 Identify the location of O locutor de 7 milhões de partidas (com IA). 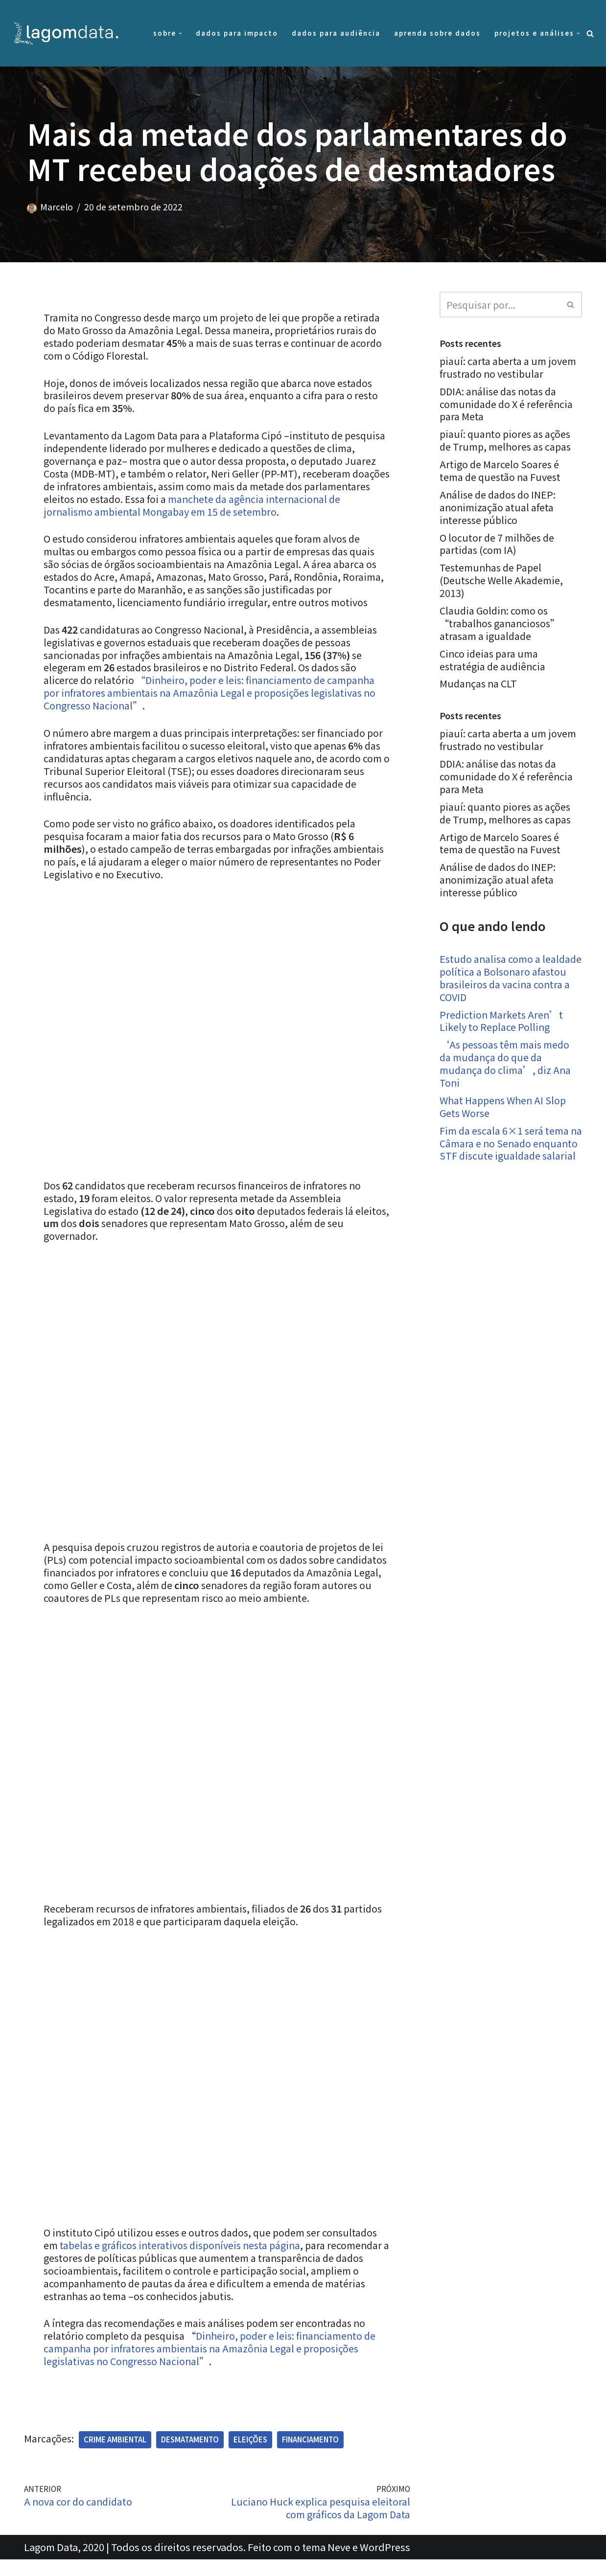
(498, 544).